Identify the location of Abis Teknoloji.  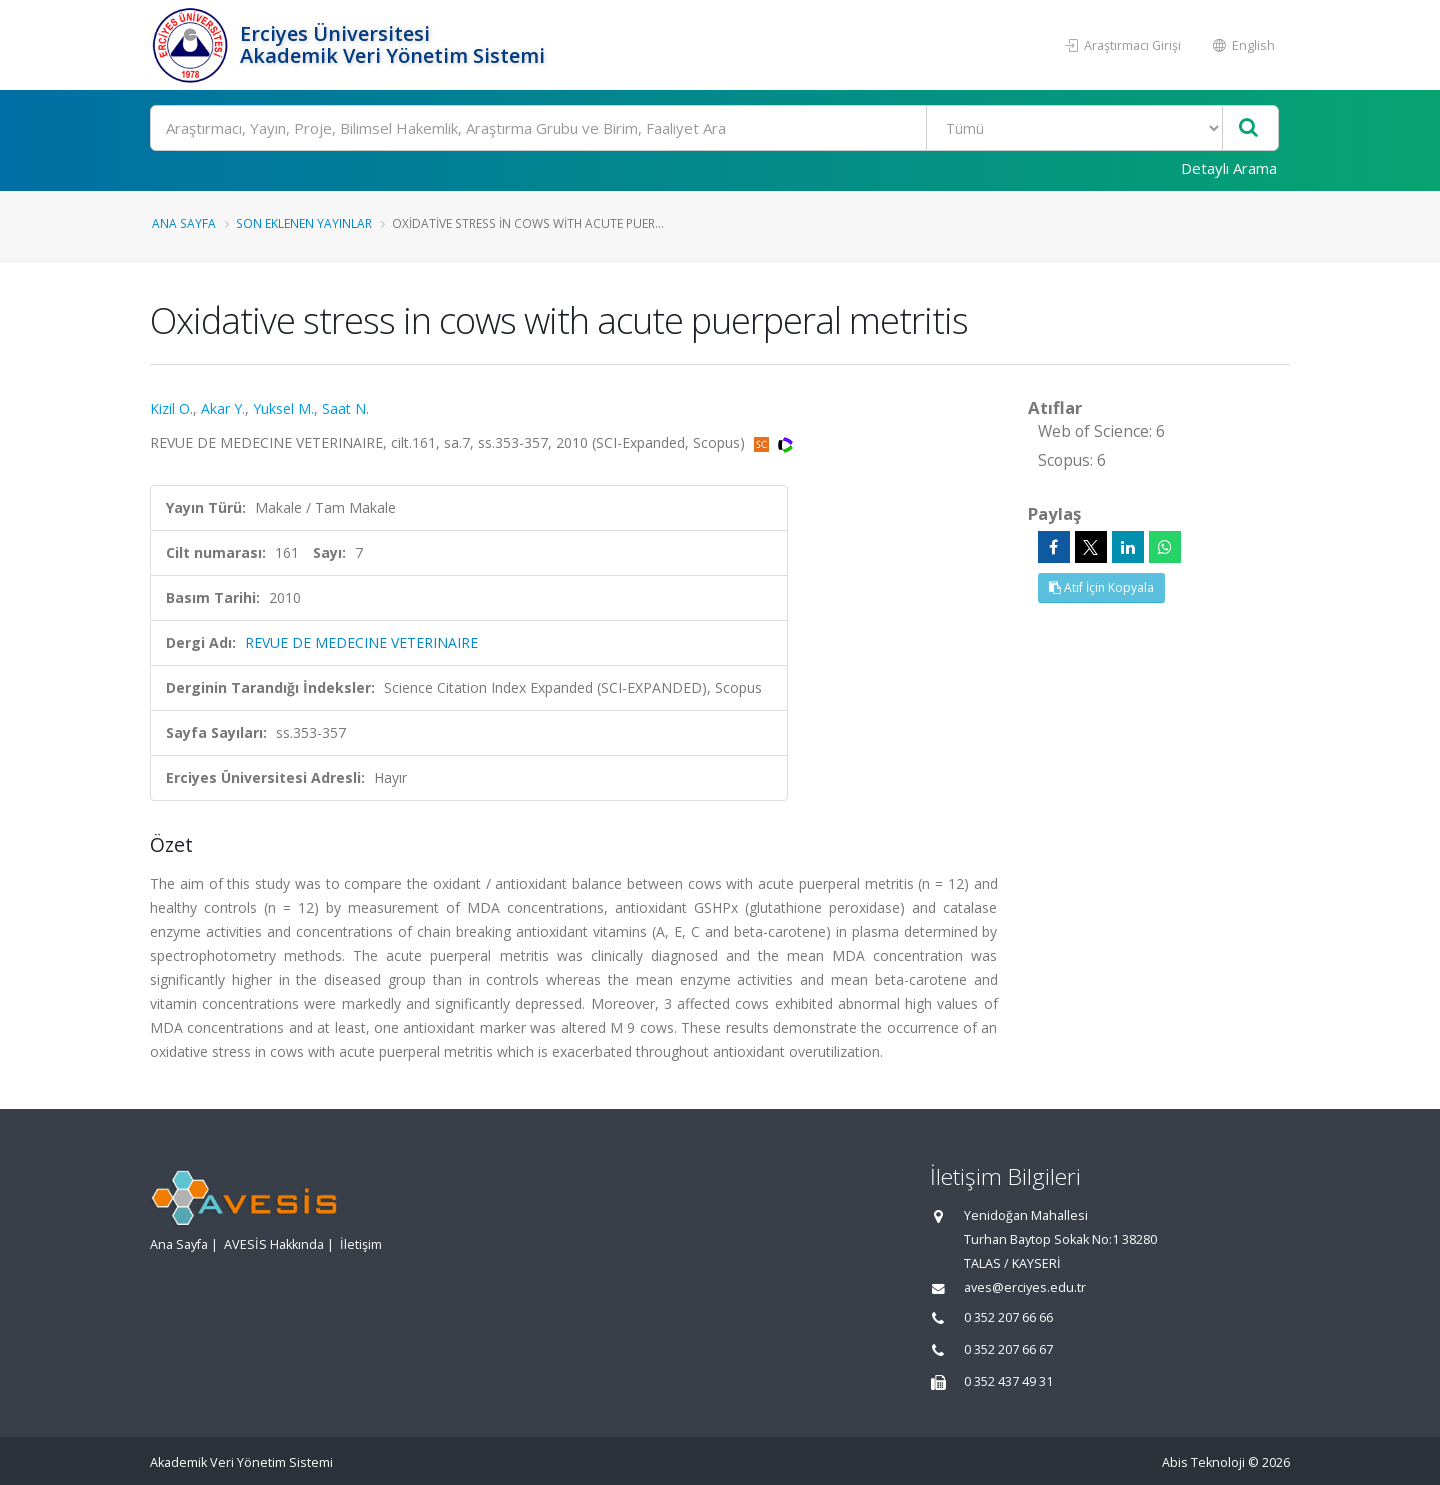
(1203, 1462).